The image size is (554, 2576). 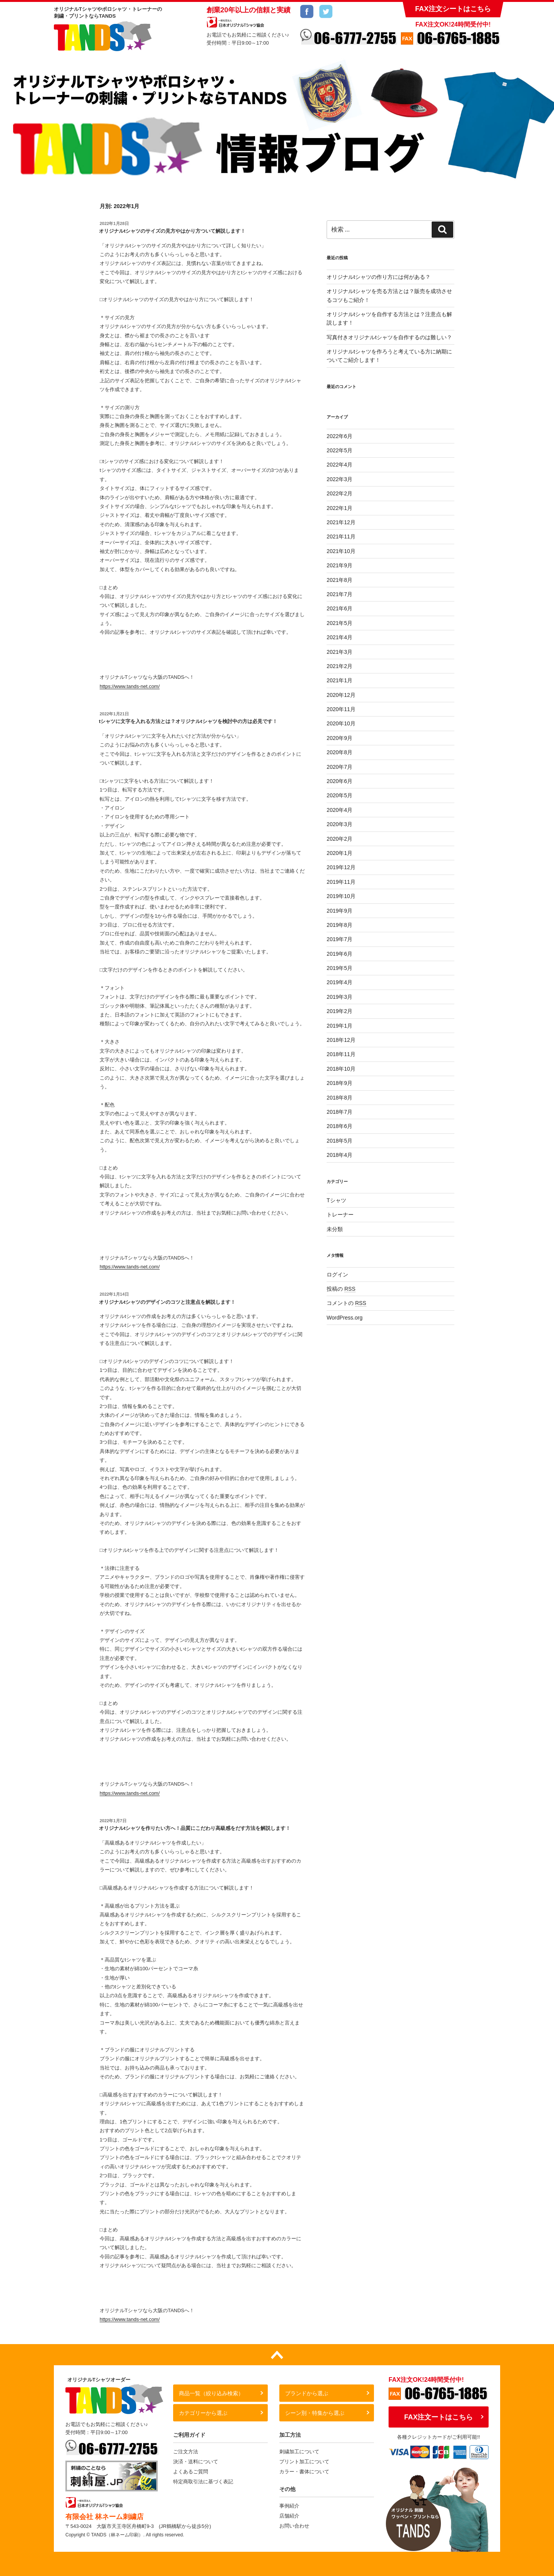 What do you see at coordinates (294, 2526) in the screenshot?
I see `お問い合わせ` at bounding box center [294, 2526].